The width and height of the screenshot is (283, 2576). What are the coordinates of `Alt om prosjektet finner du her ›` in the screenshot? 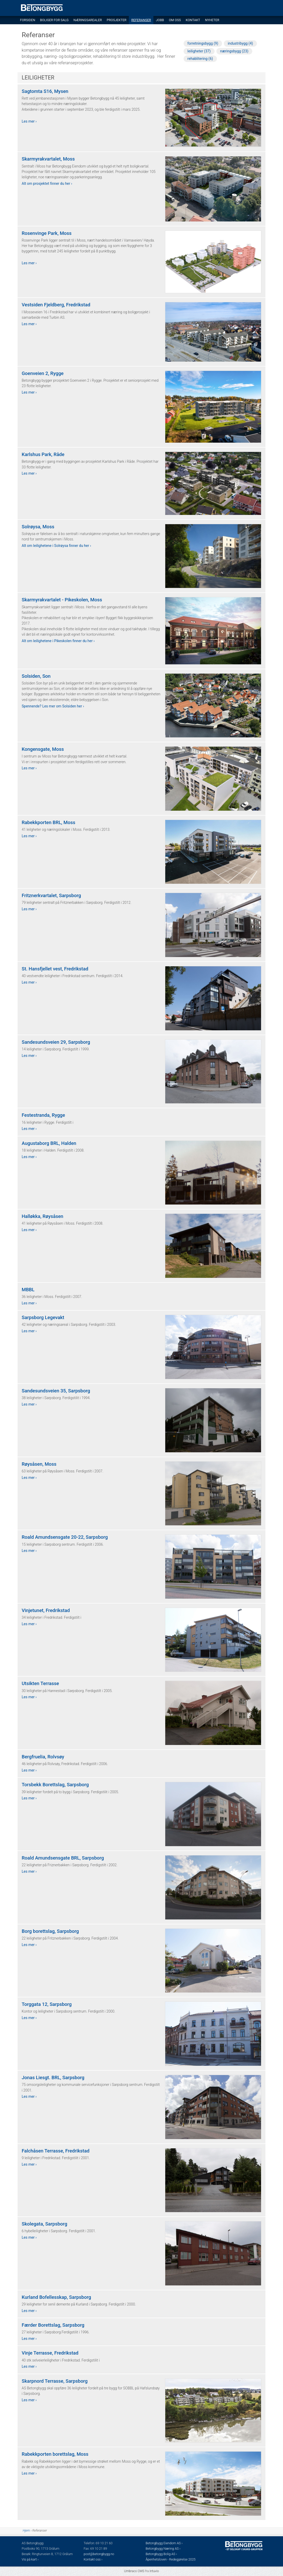 It's located at (47, 183).